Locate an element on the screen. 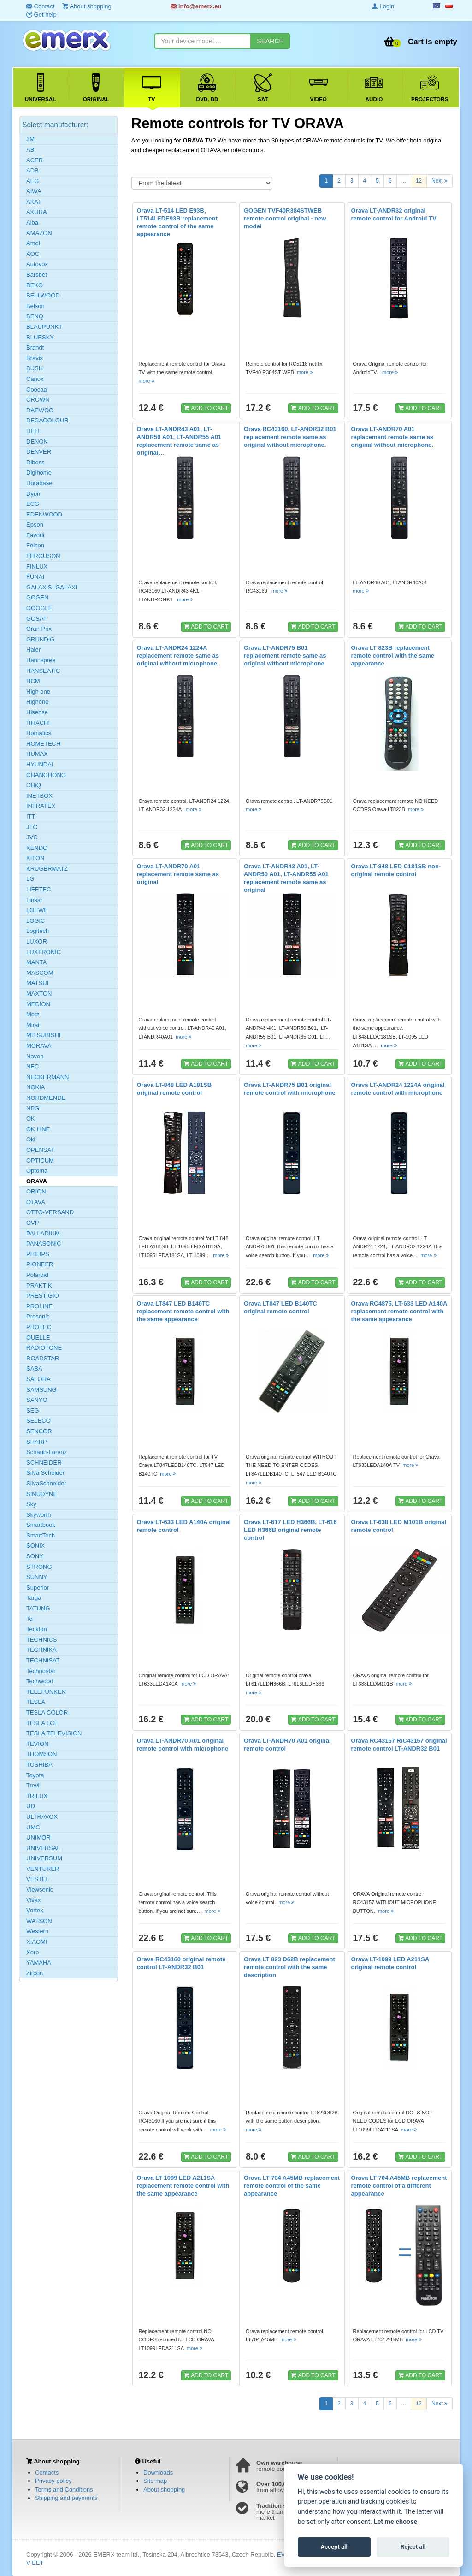  Let me choose is located at coordinates (396, 2522).